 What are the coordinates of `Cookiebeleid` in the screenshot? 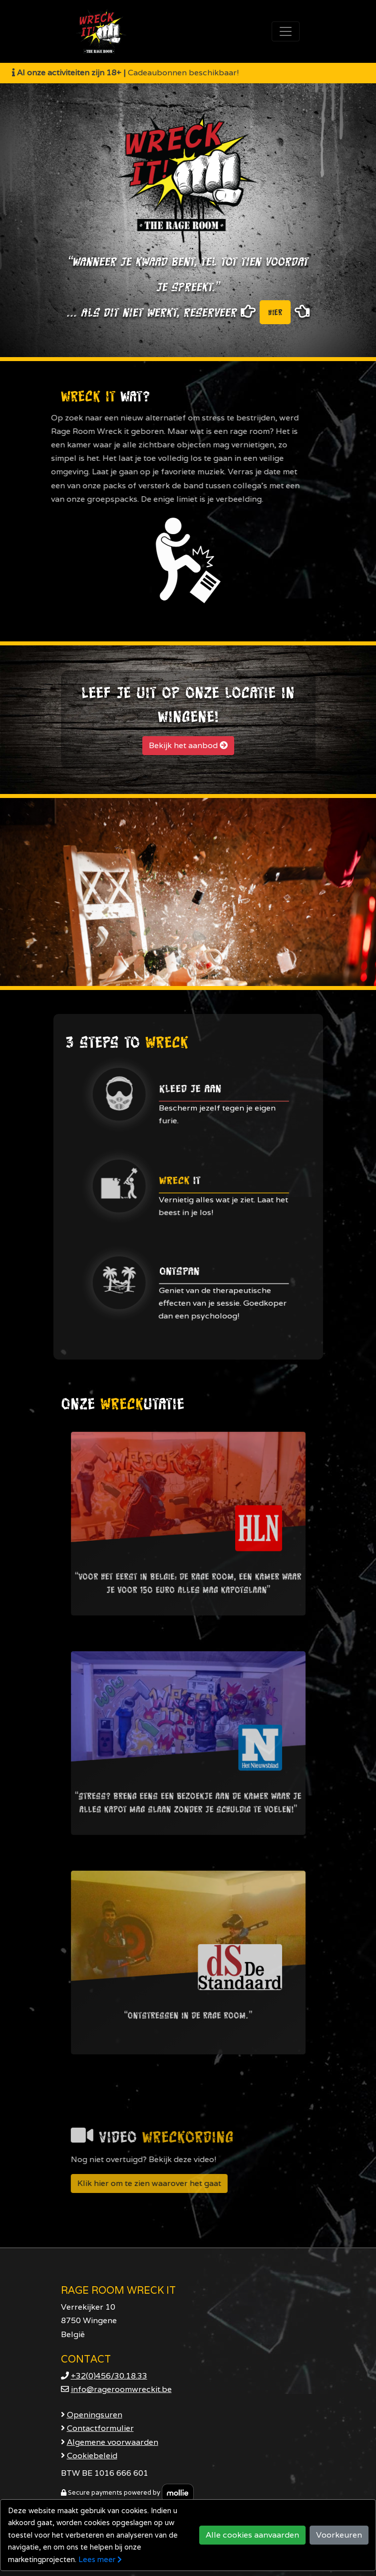 It's located at (92, 2455).